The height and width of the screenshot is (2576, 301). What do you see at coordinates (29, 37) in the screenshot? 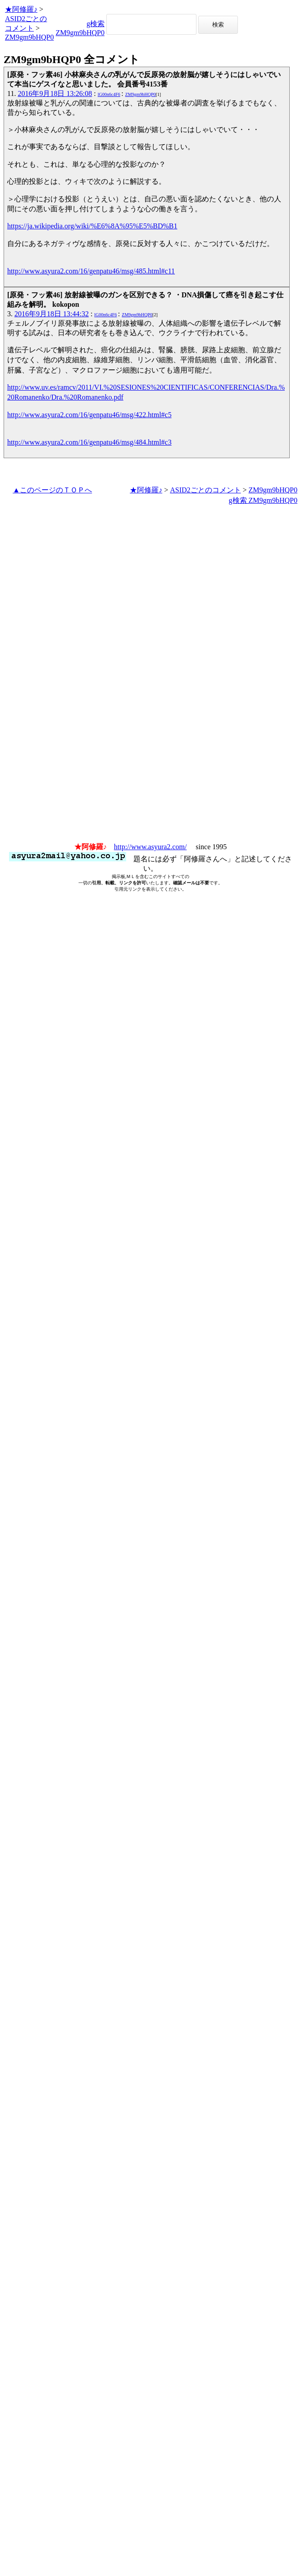
I see `ZM9gm9bHQP0` at bounding box center [29, 37].